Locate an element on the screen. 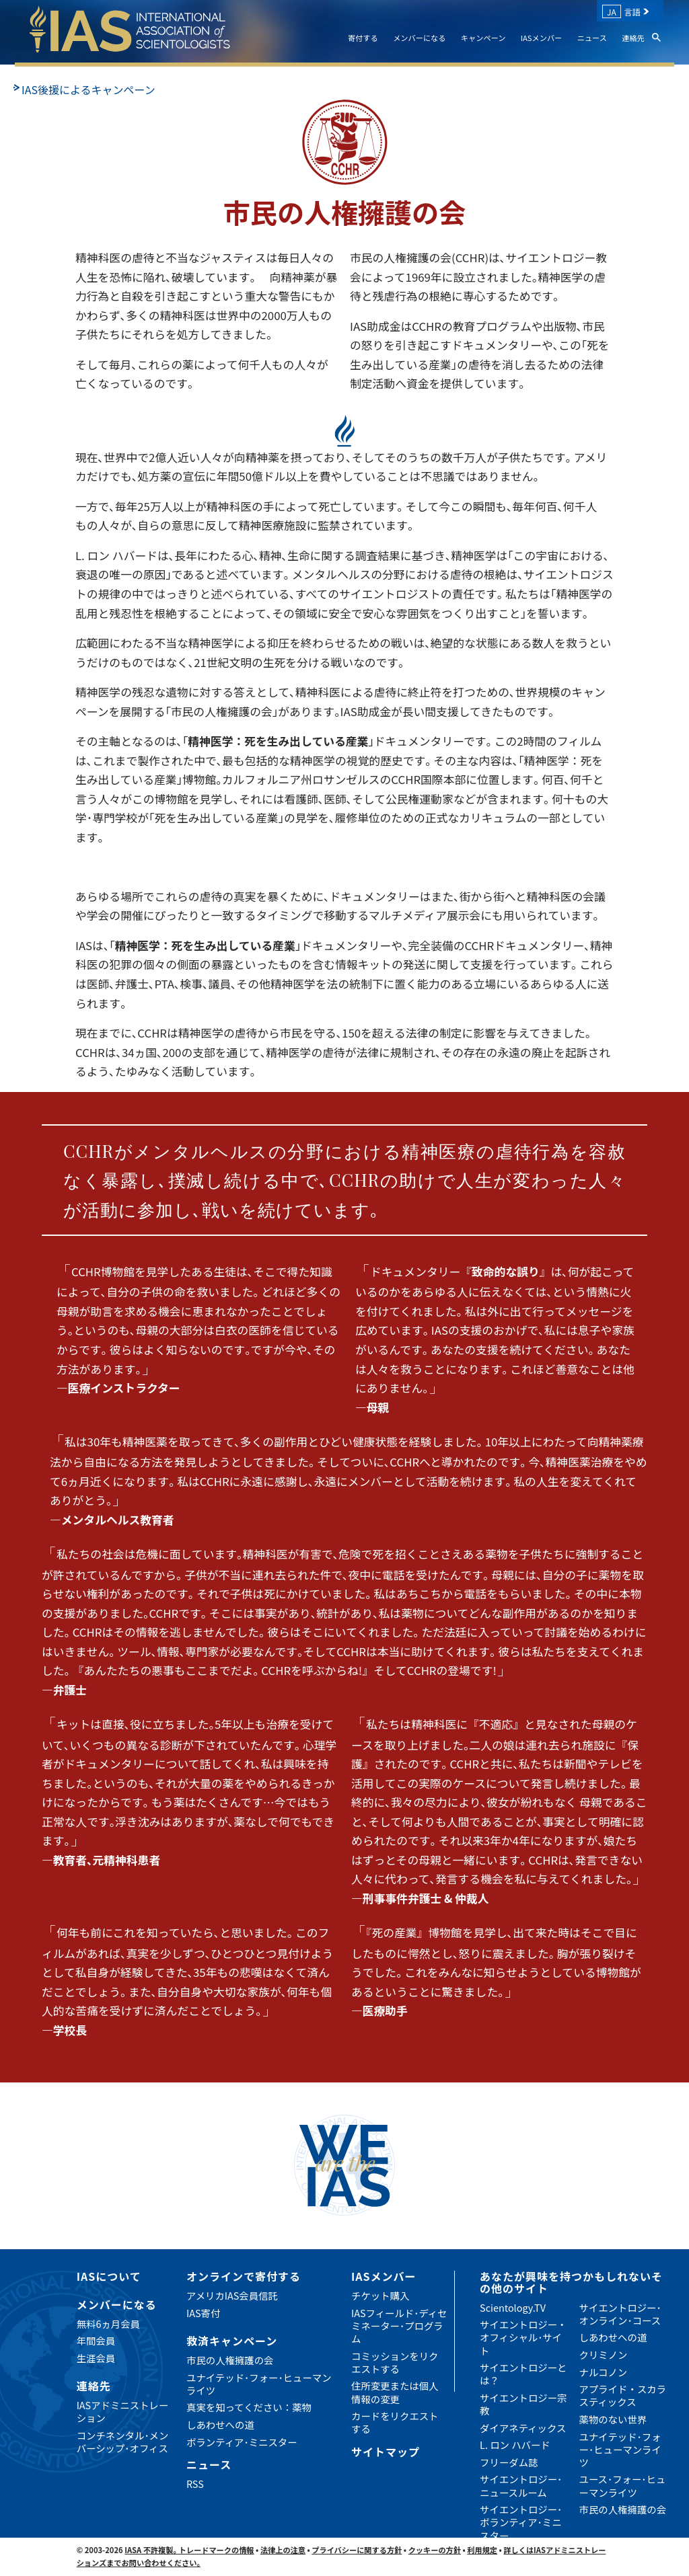 The image size is (689, 2576). IASについて is located at coordinates (109, 2276).